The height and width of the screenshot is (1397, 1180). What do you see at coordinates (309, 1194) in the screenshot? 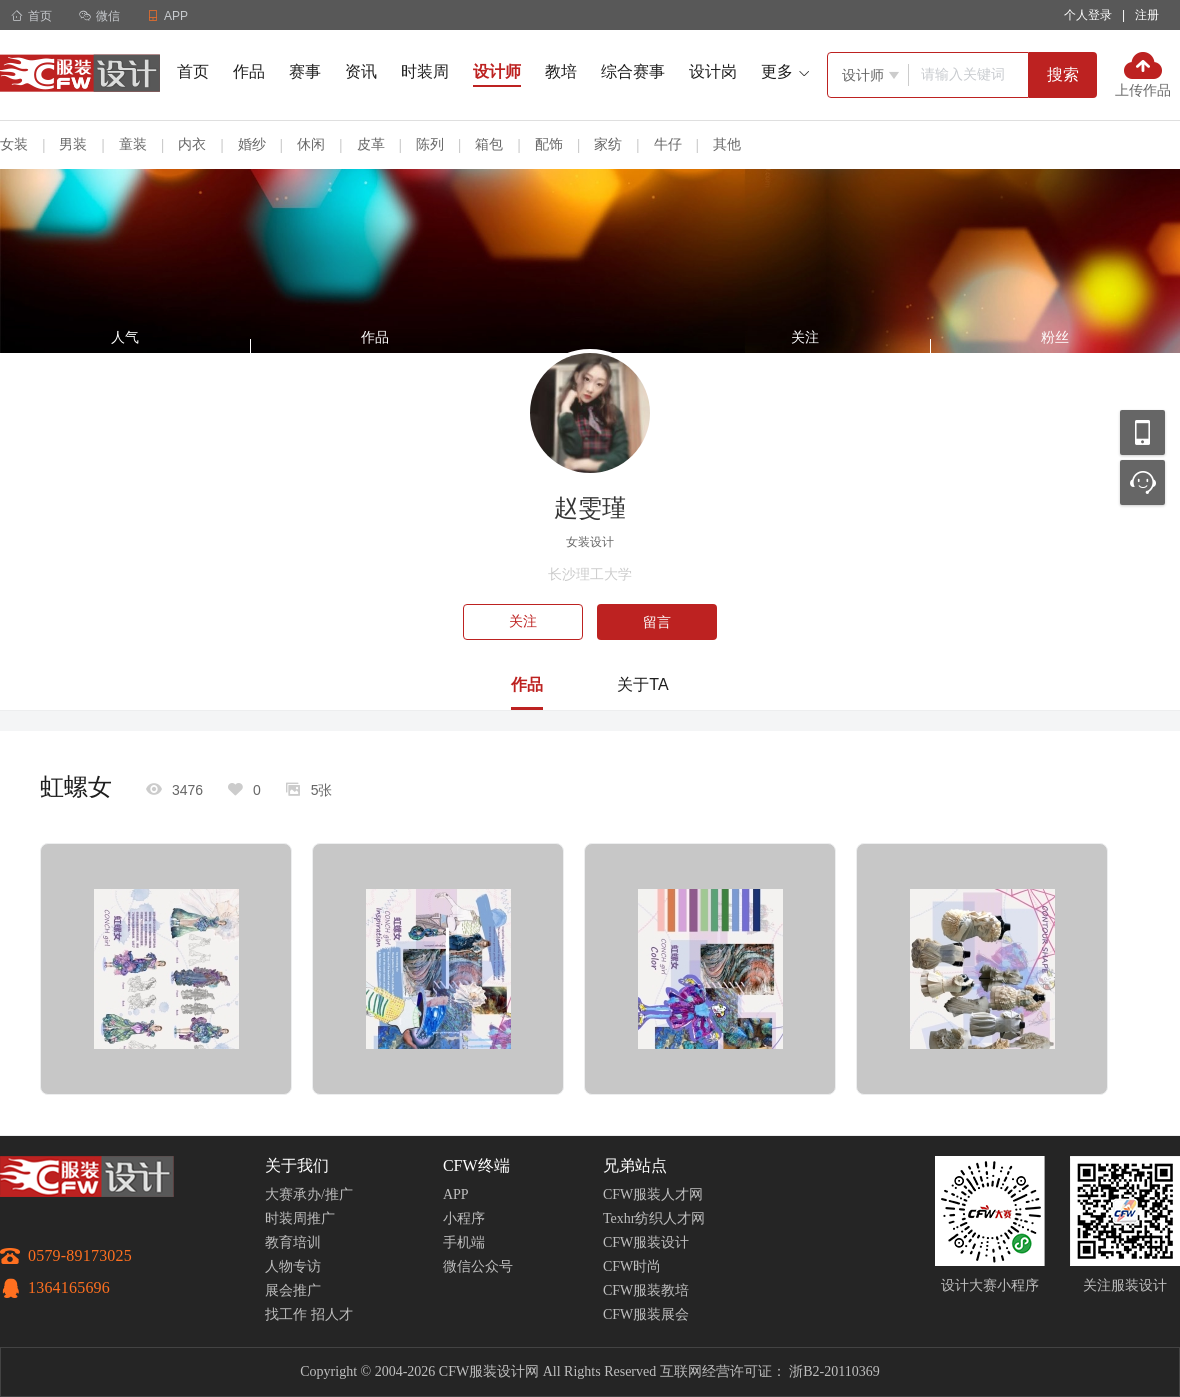
I see `大赛承办/推广` at bounding box center [309, 1194].